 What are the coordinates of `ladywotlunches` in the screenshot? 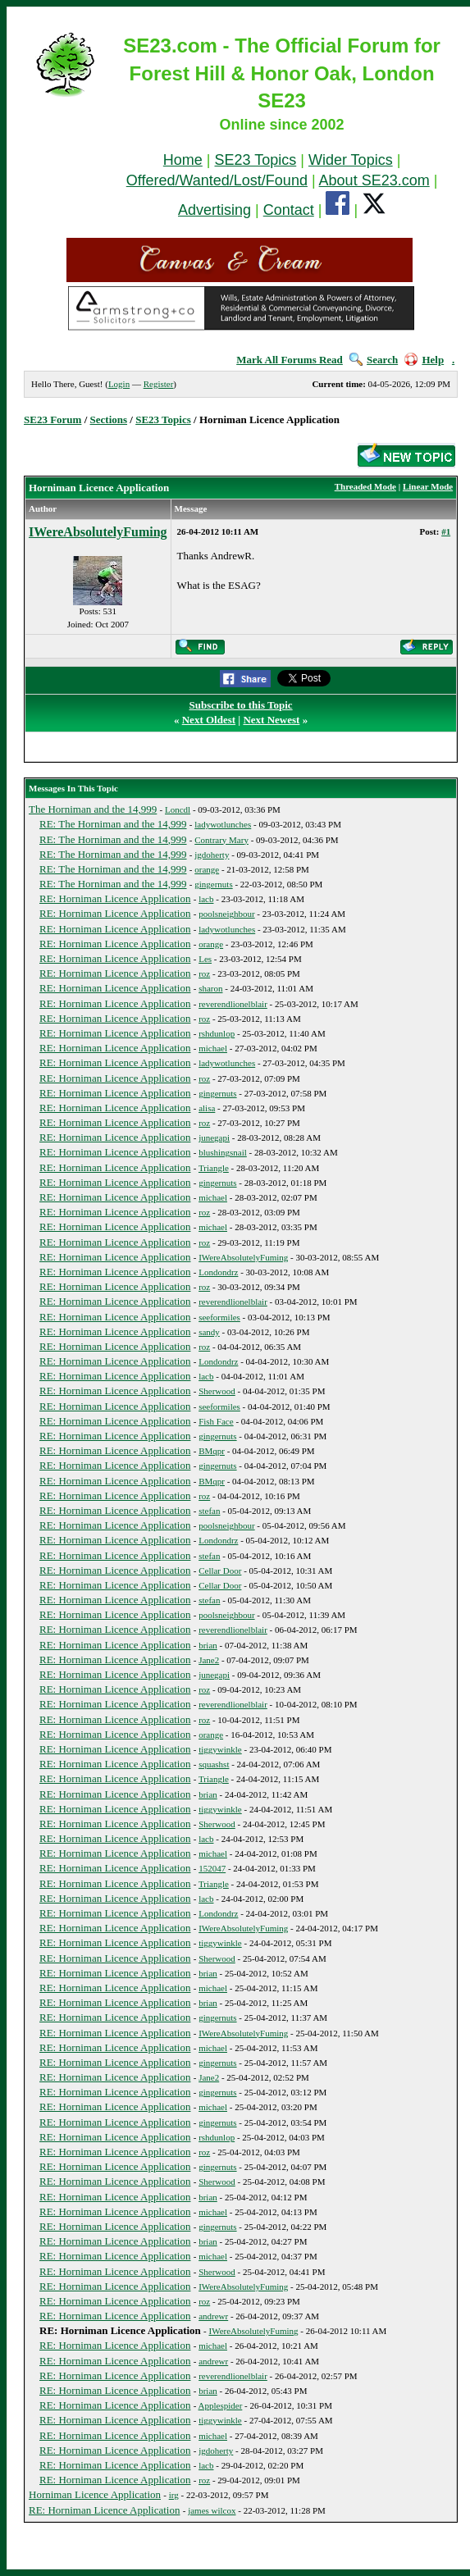 It's located at (222, 824).